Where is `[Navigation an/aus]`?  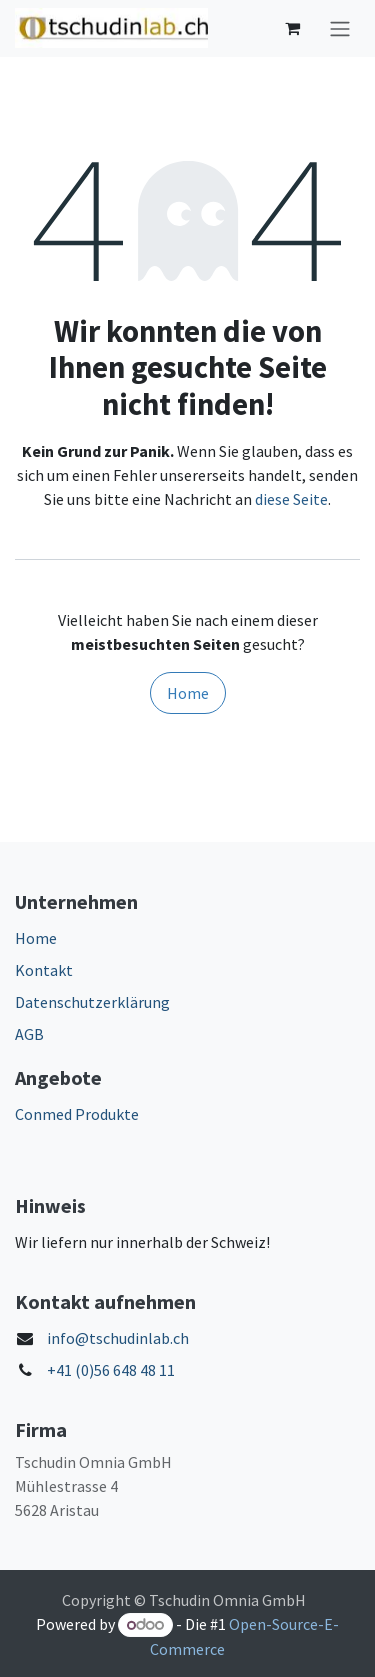
[Navigation an/aus] is located at coordinates (340, 28).